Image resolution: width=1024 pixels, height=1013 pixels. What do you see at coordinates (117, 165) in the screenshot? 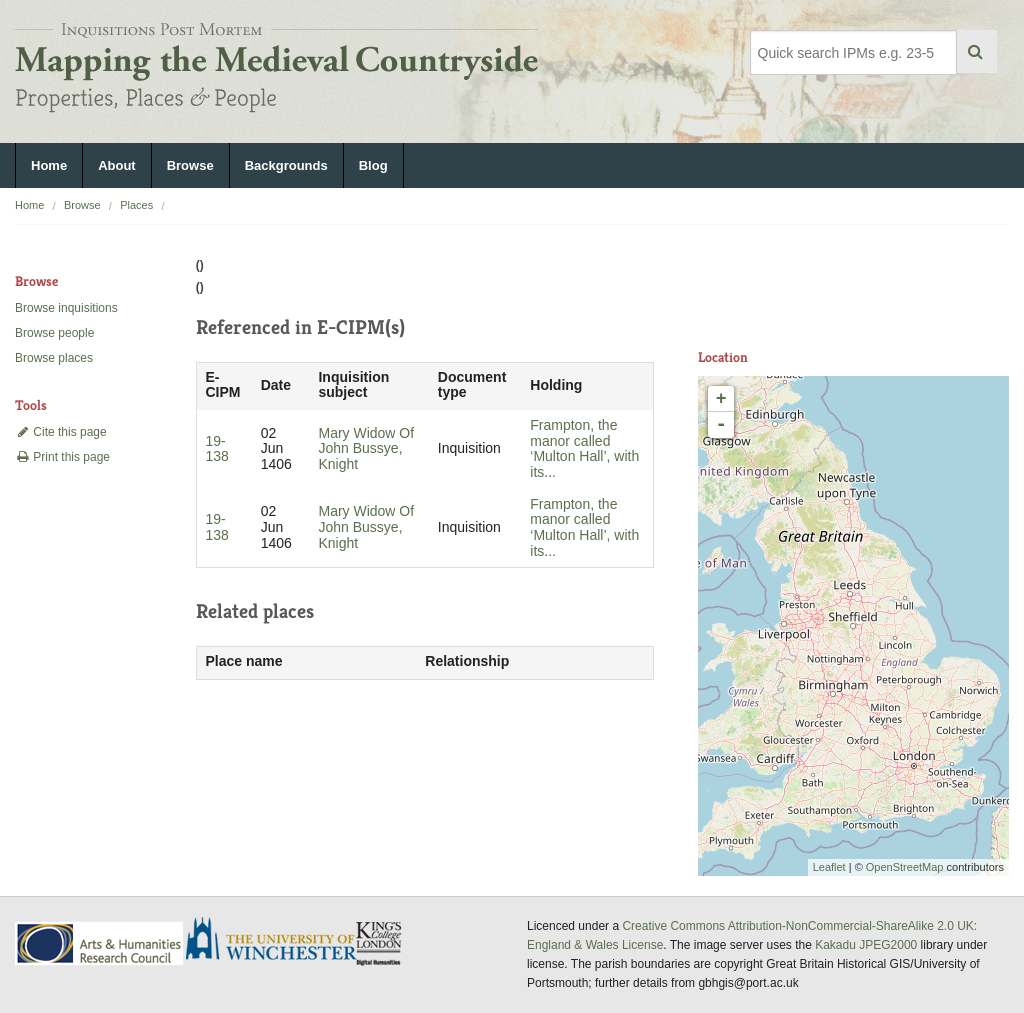
I see `About` at bounding box center [117, 165].